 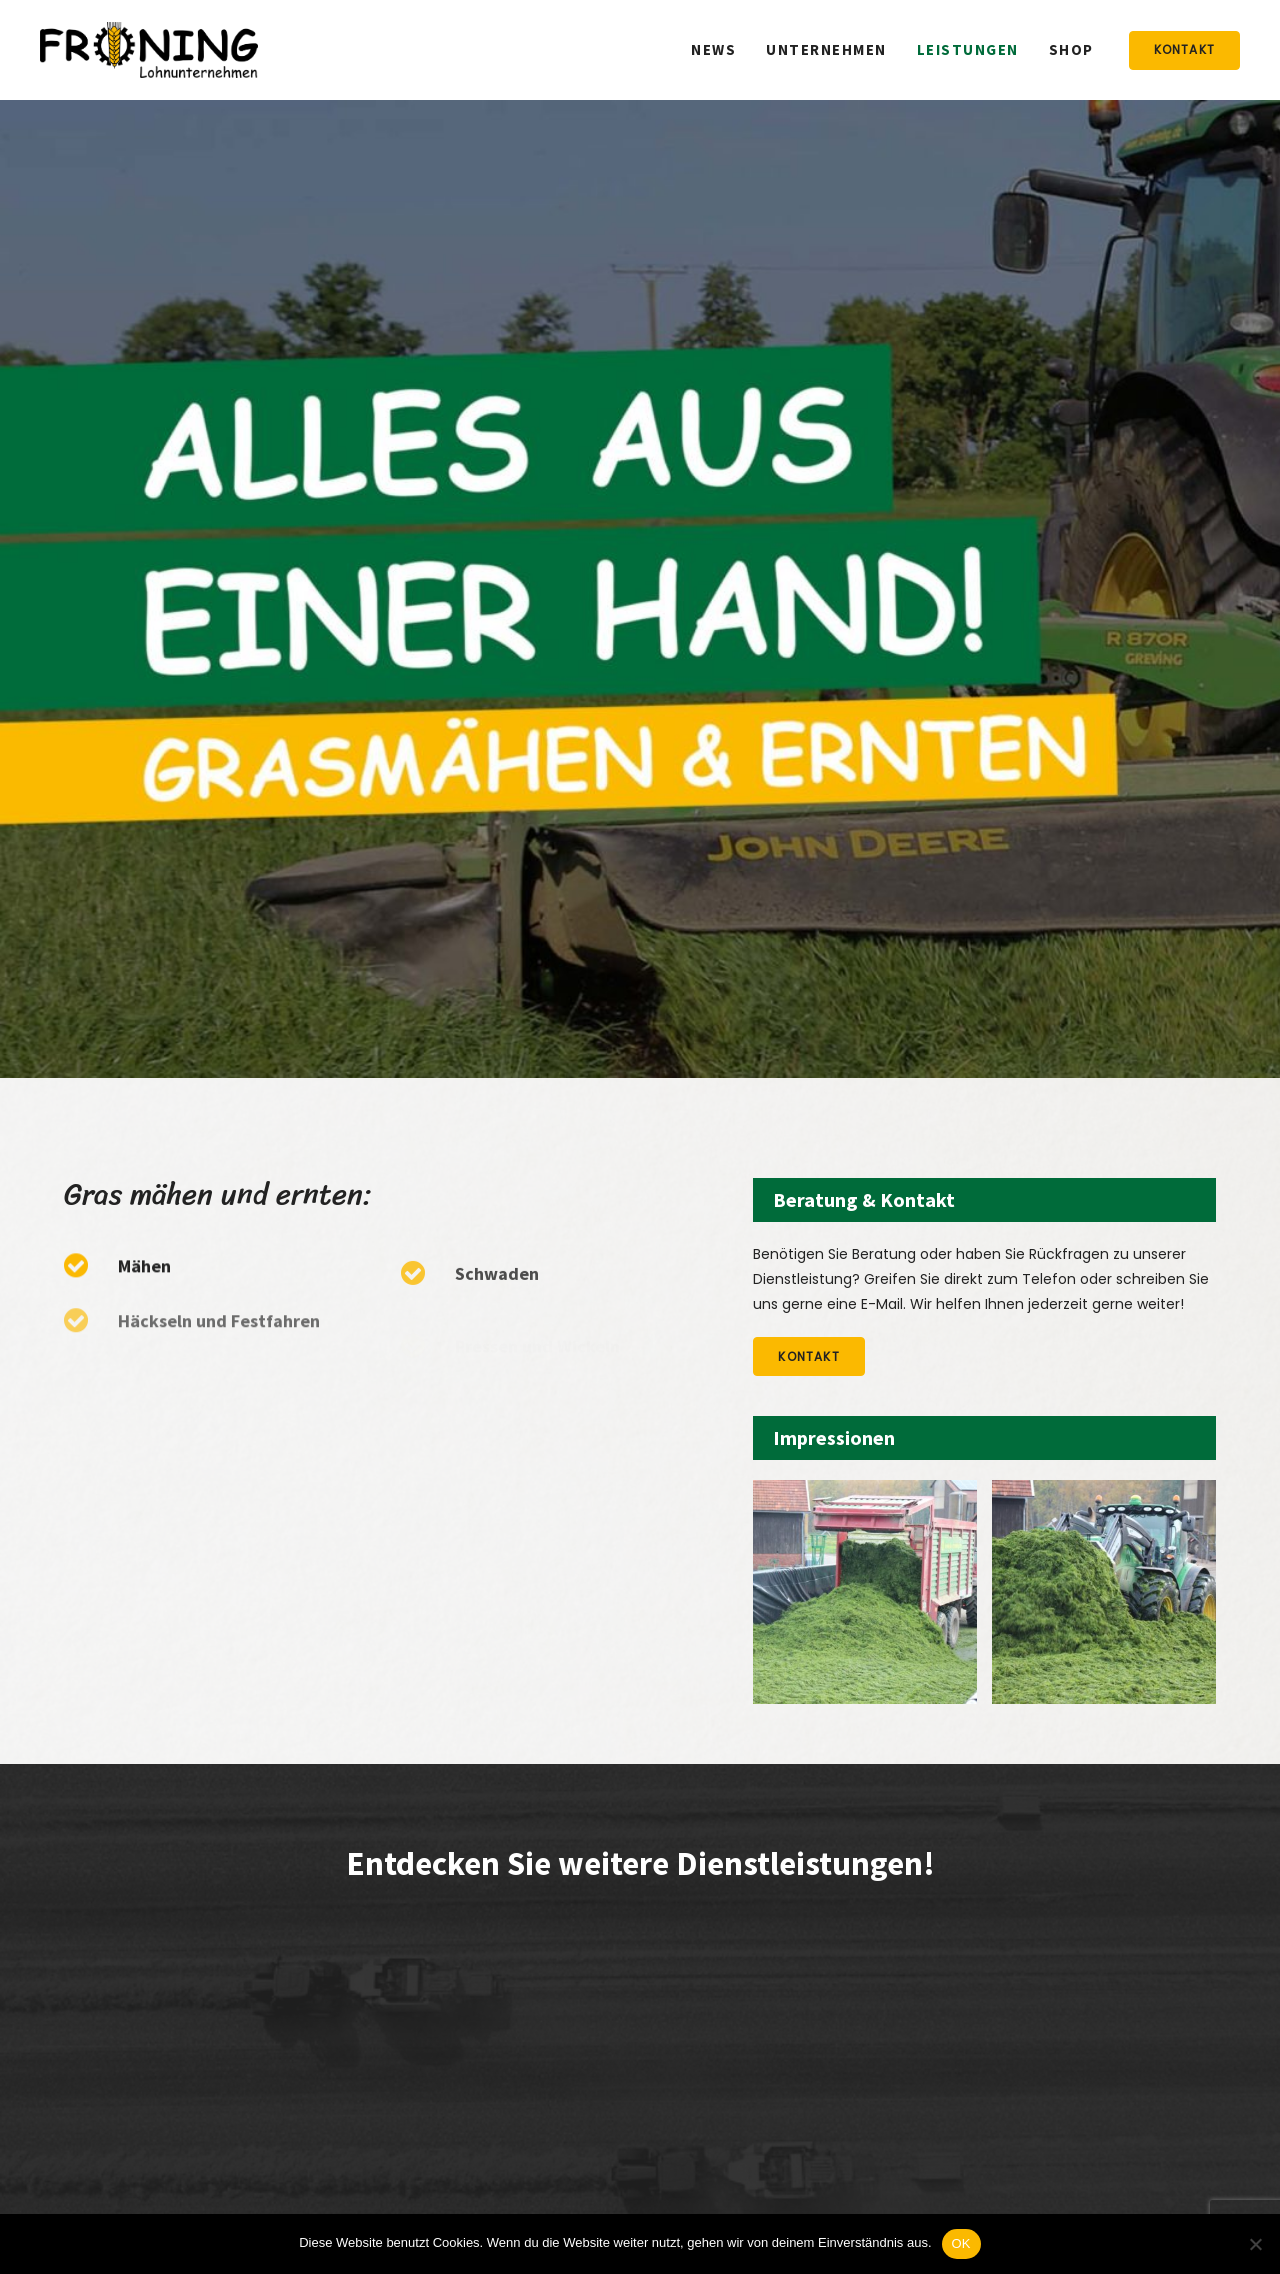 I want to click on Shop, so click(x=1071, y=49).